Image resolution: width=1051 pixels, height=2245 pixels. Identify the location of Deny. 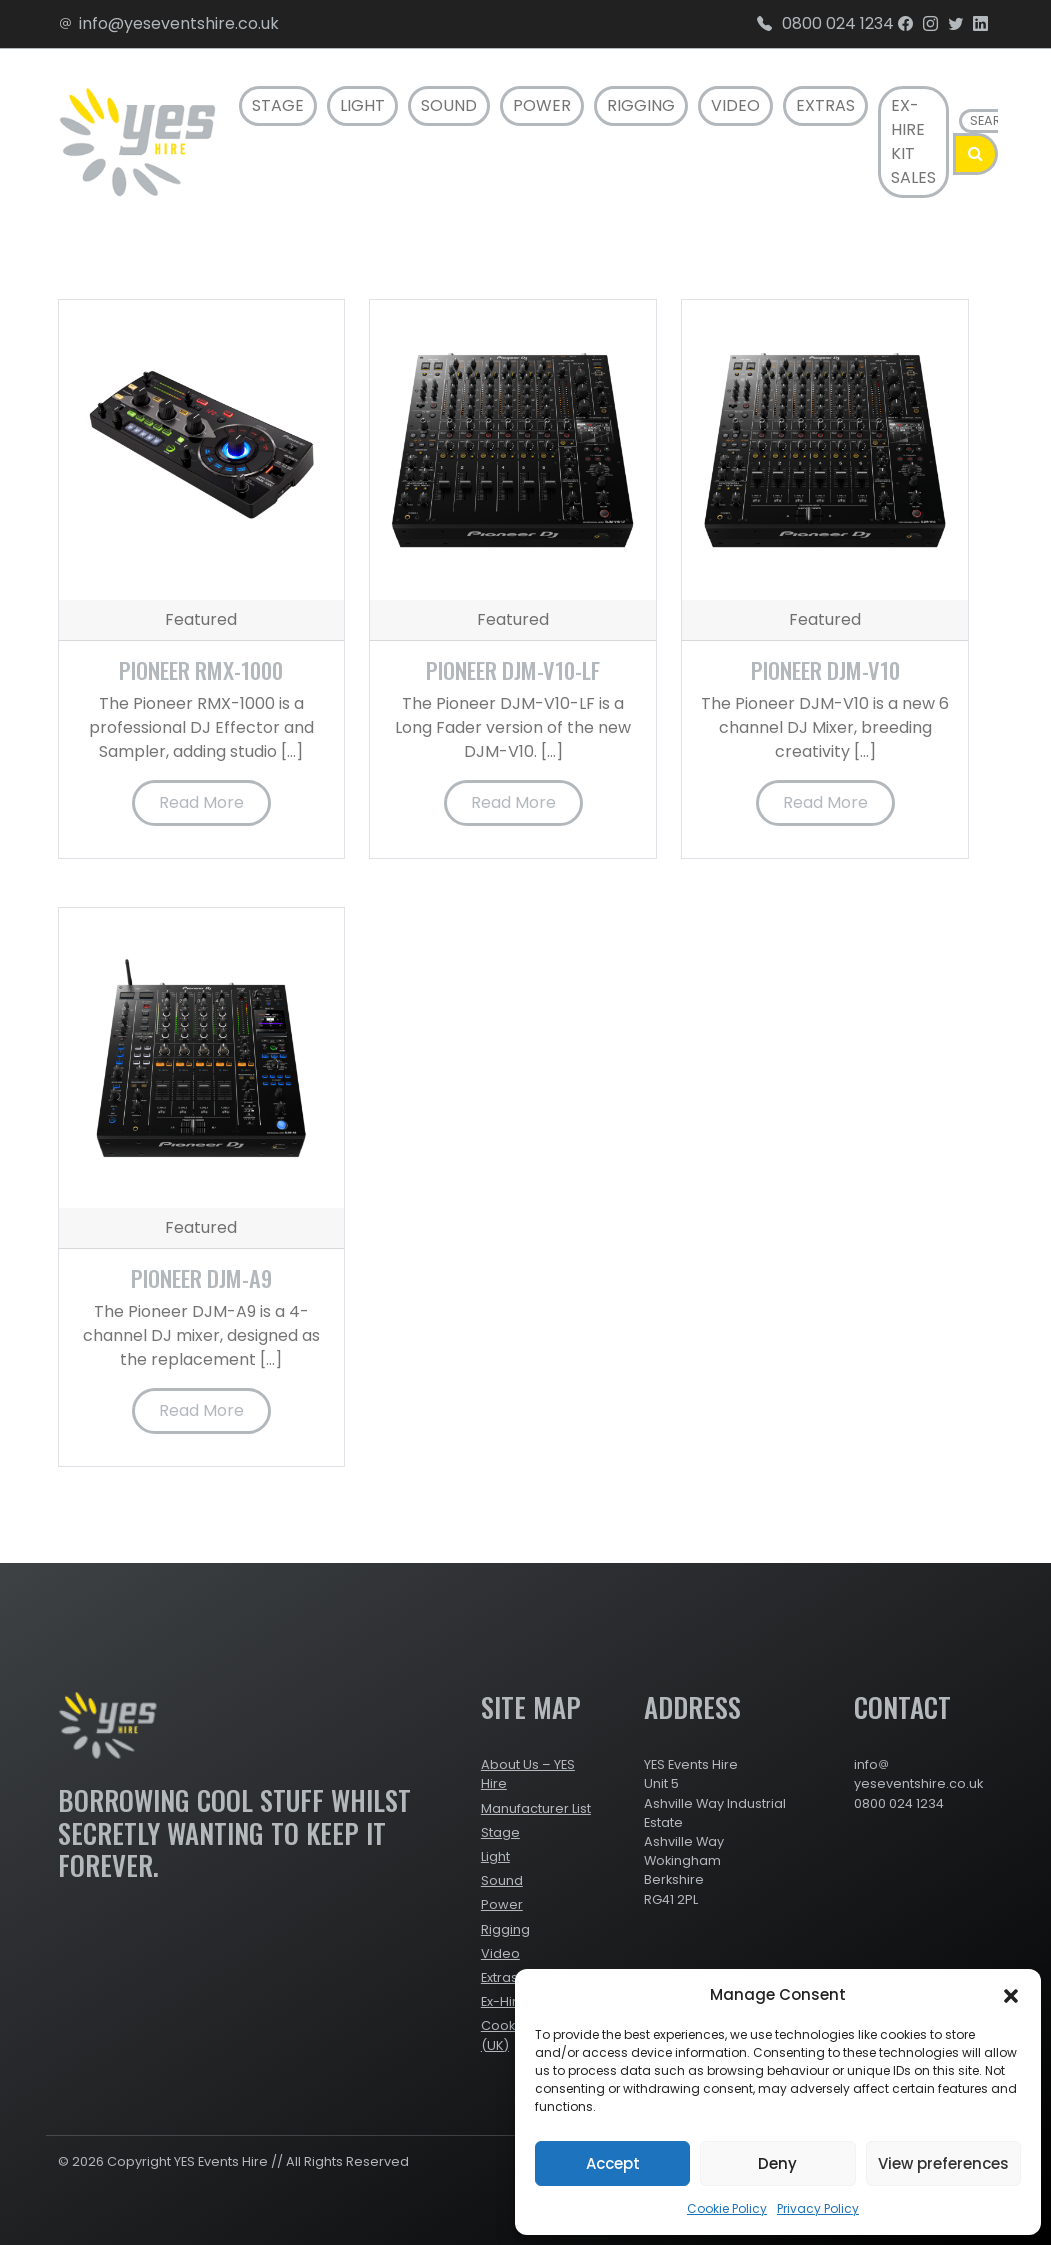
(777, 2163).